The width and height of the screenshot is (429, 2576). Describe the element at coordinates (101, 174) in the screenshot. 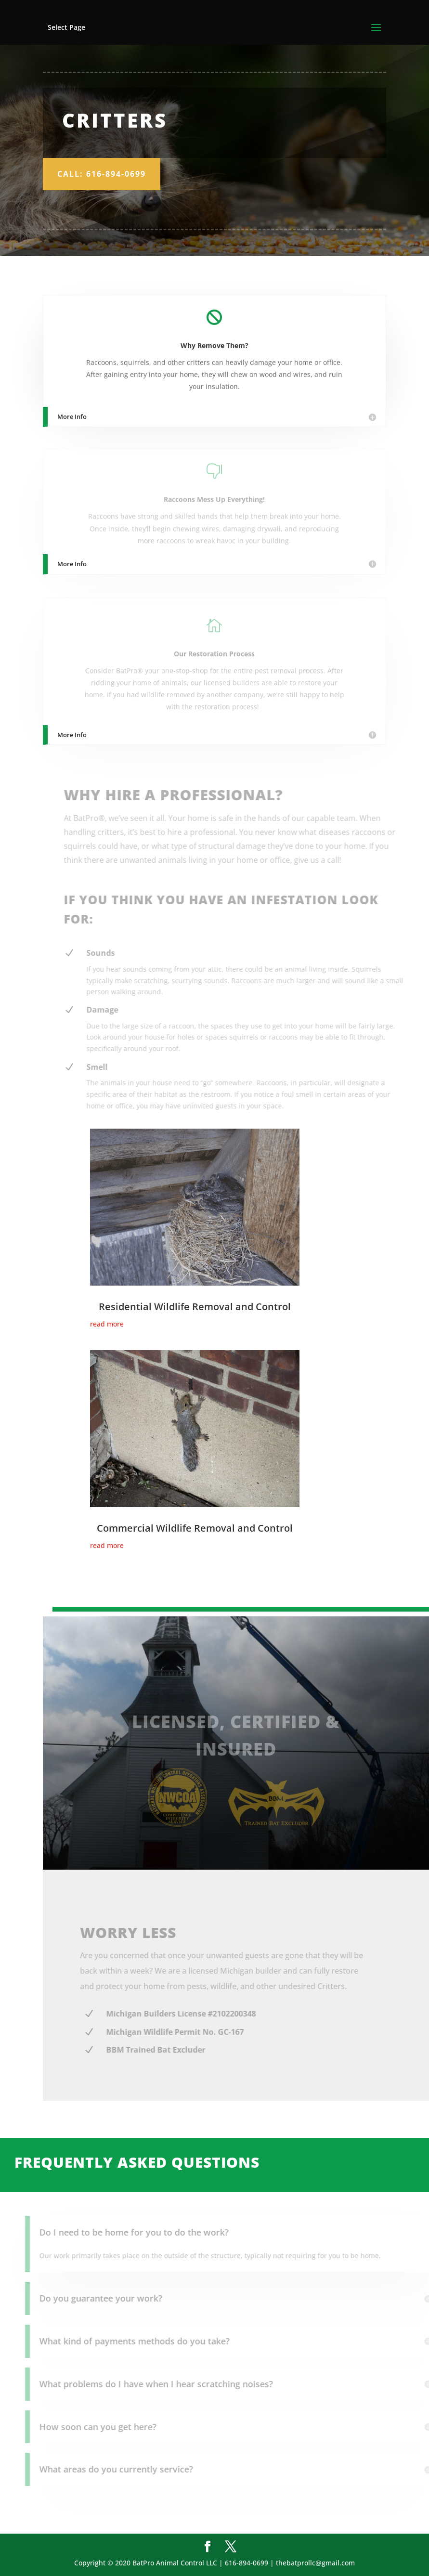

I see `Call: 616-894-0699` at that location.